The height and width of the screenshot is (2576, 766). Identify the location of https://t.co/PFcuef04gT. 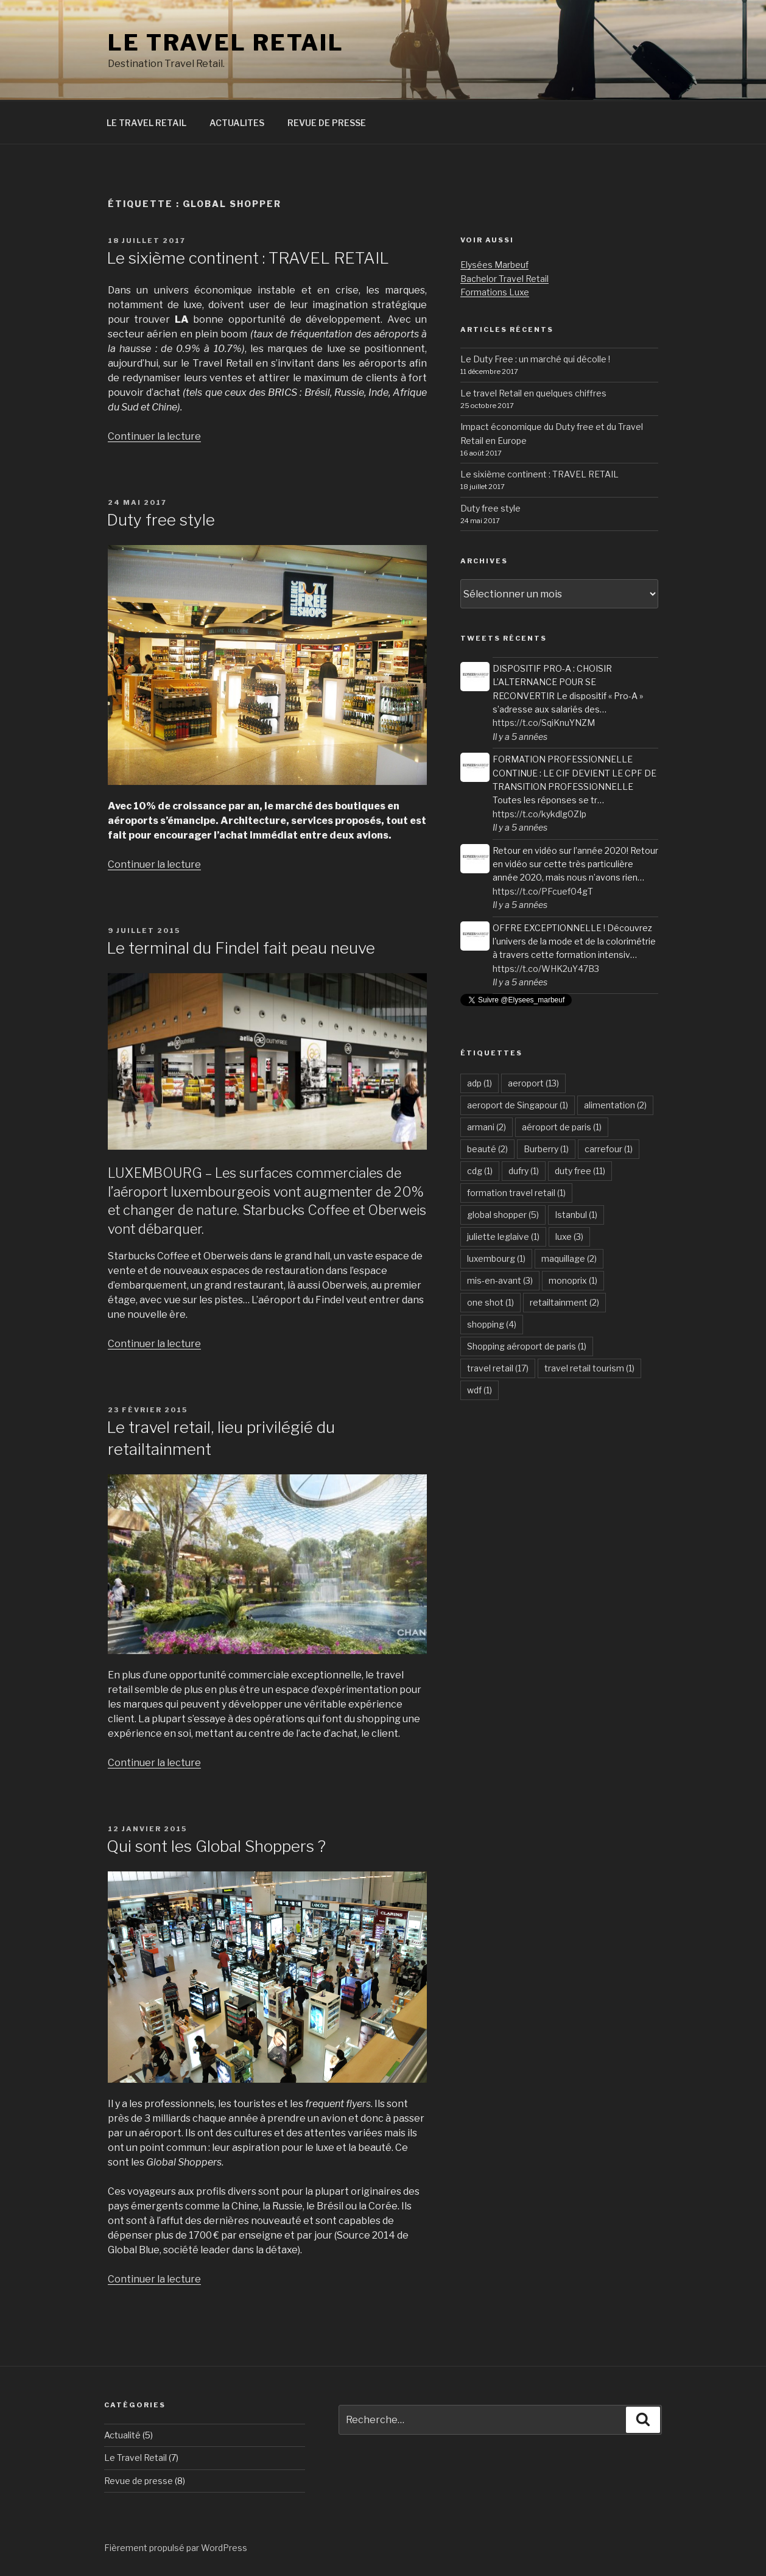
(543, 891).